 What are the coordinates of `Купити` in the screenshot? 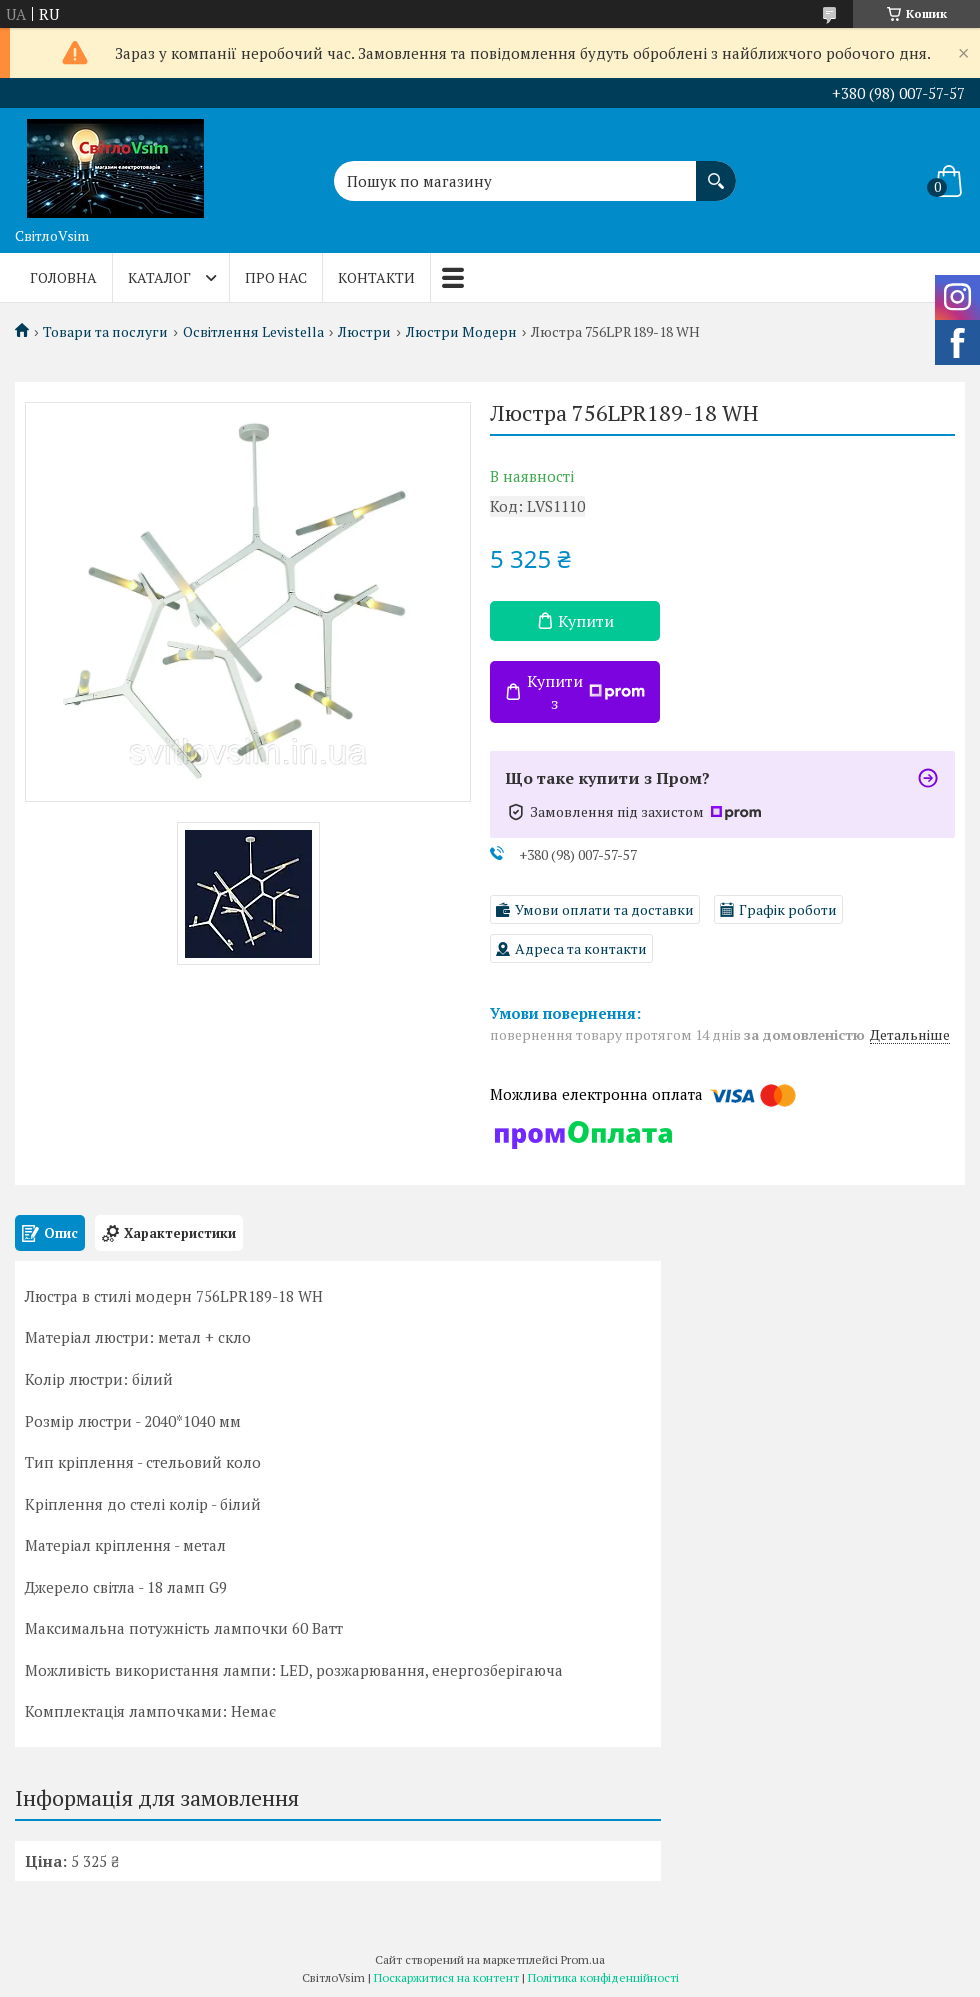 It's located at (586, 621).